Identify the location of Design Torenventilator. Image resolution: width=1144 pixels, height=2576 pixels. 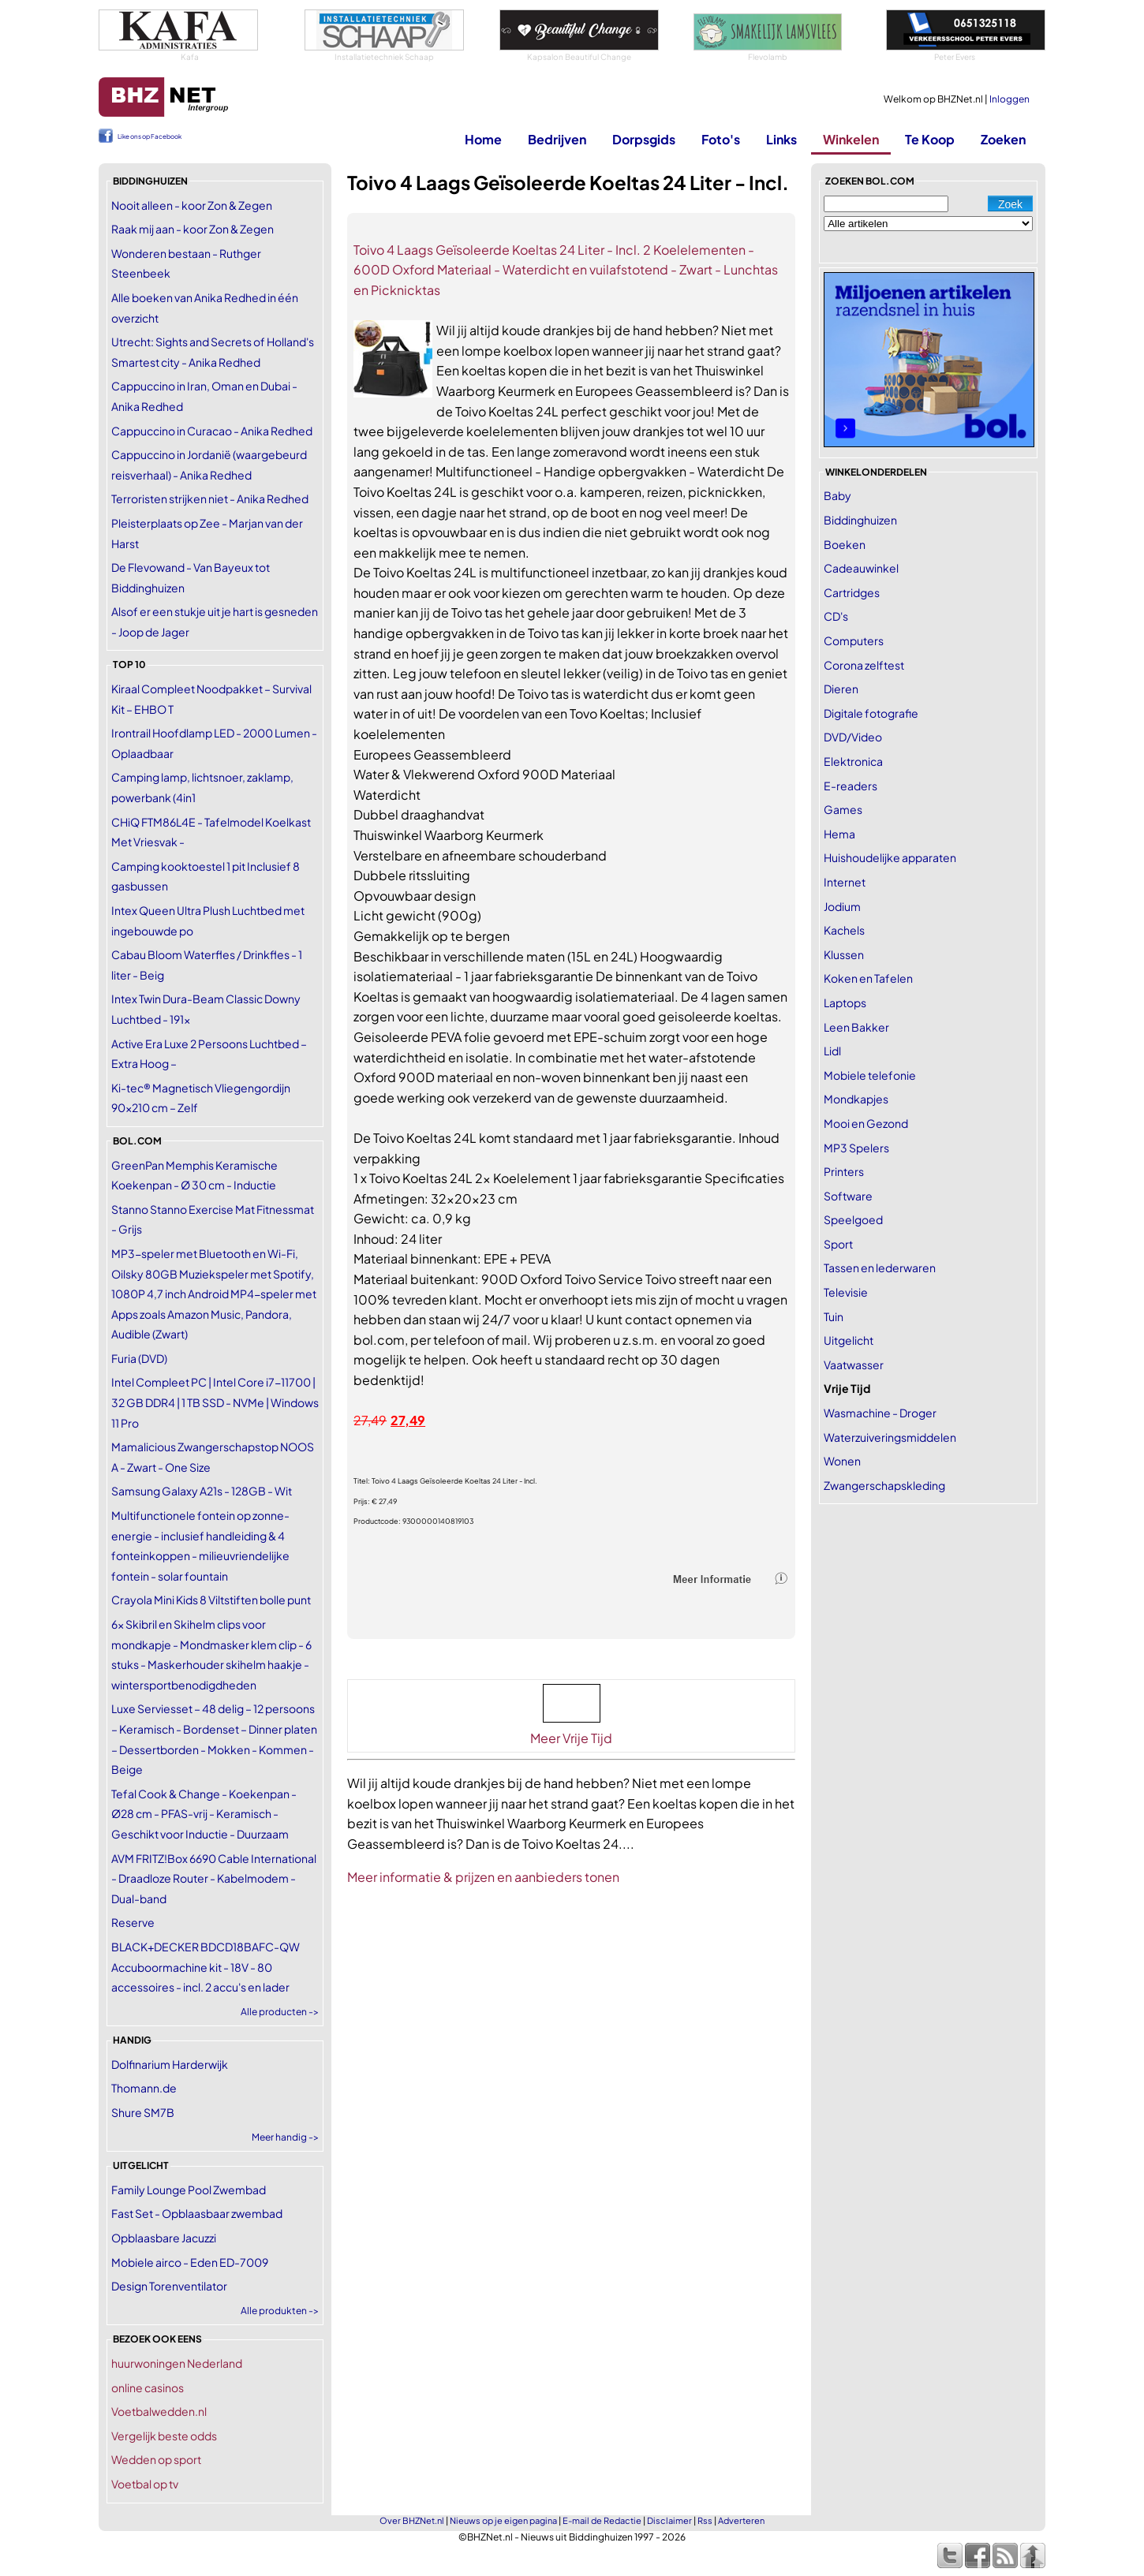
(169, 2286).